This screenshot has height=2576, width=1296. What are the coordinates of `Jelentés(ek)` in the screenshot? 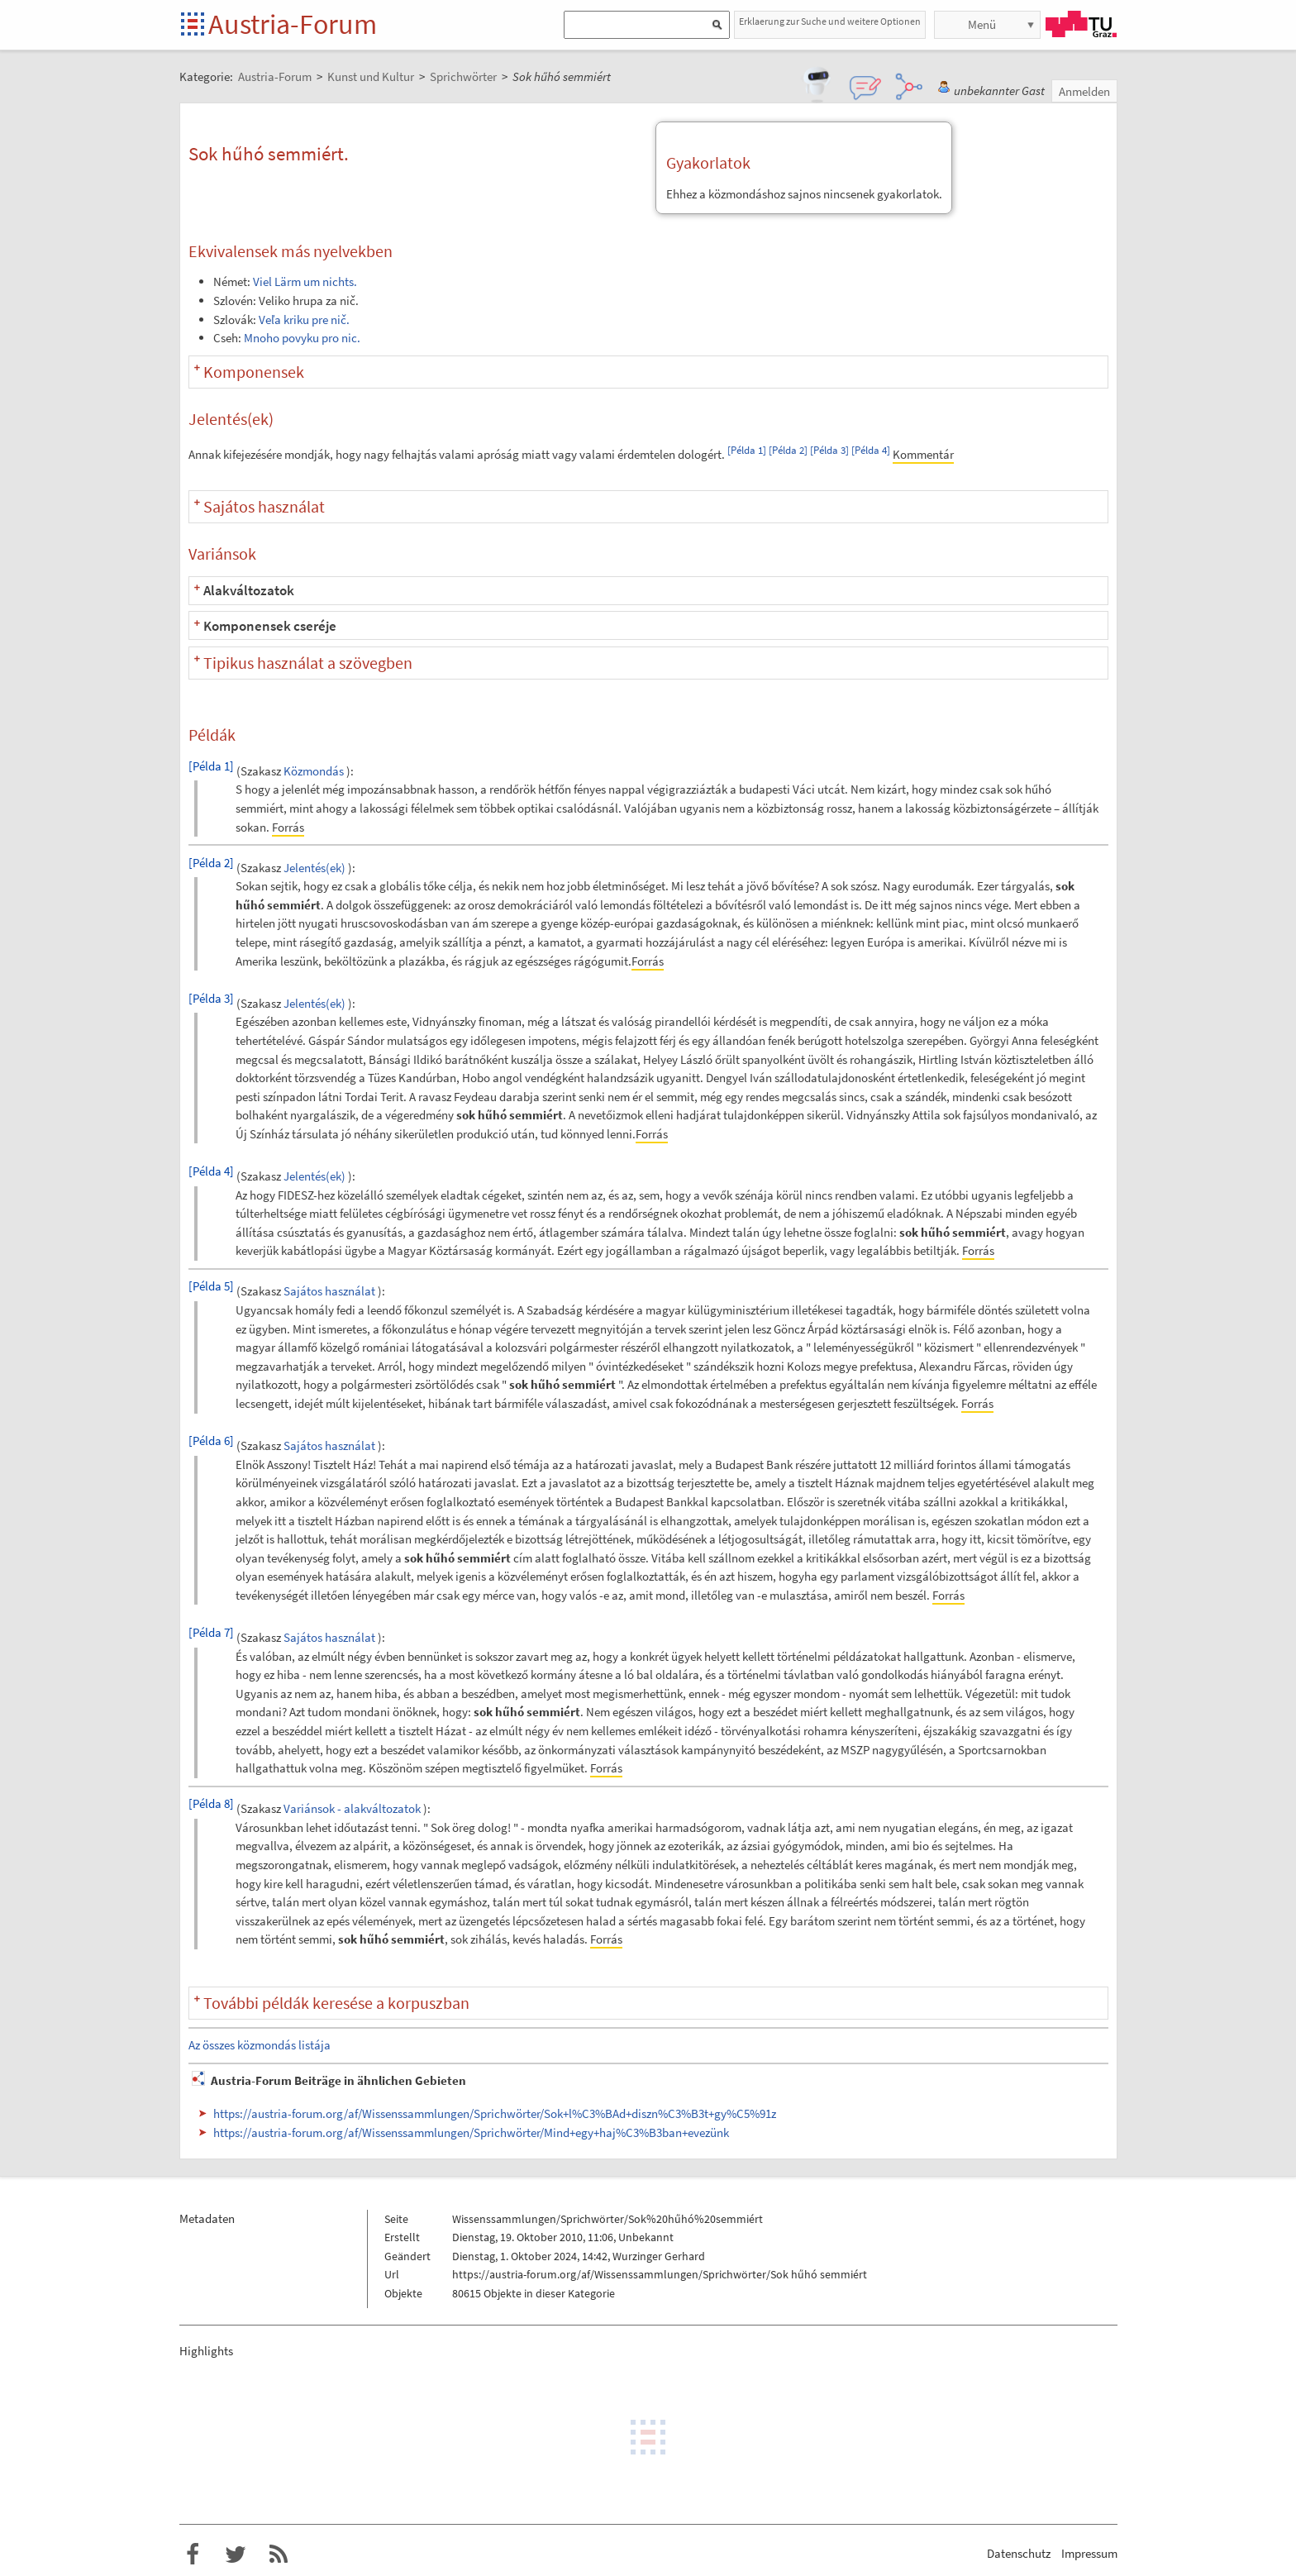 It's located at (314, 867).